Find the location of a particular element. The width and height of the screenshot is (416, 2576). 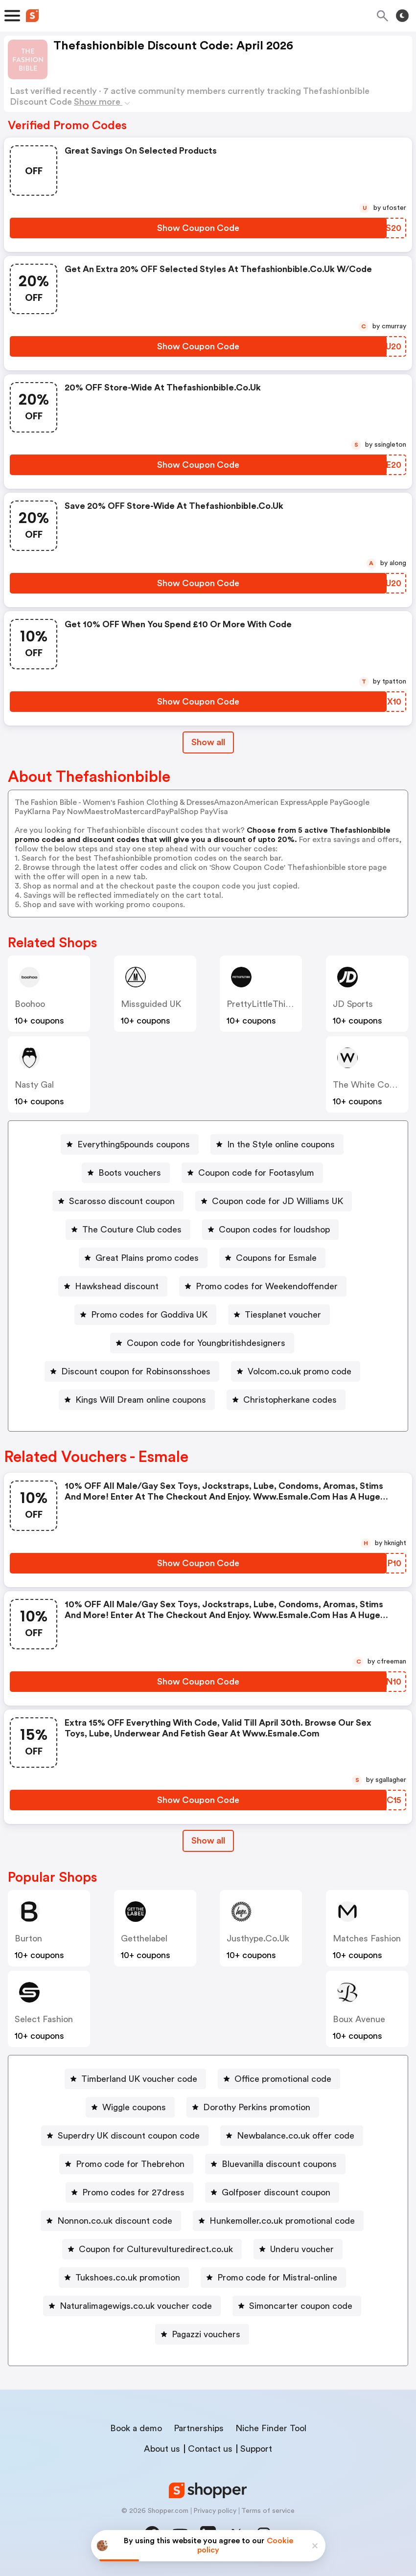

[Coupon code for Footasylum Button] is located at coordinates (252, 1173).